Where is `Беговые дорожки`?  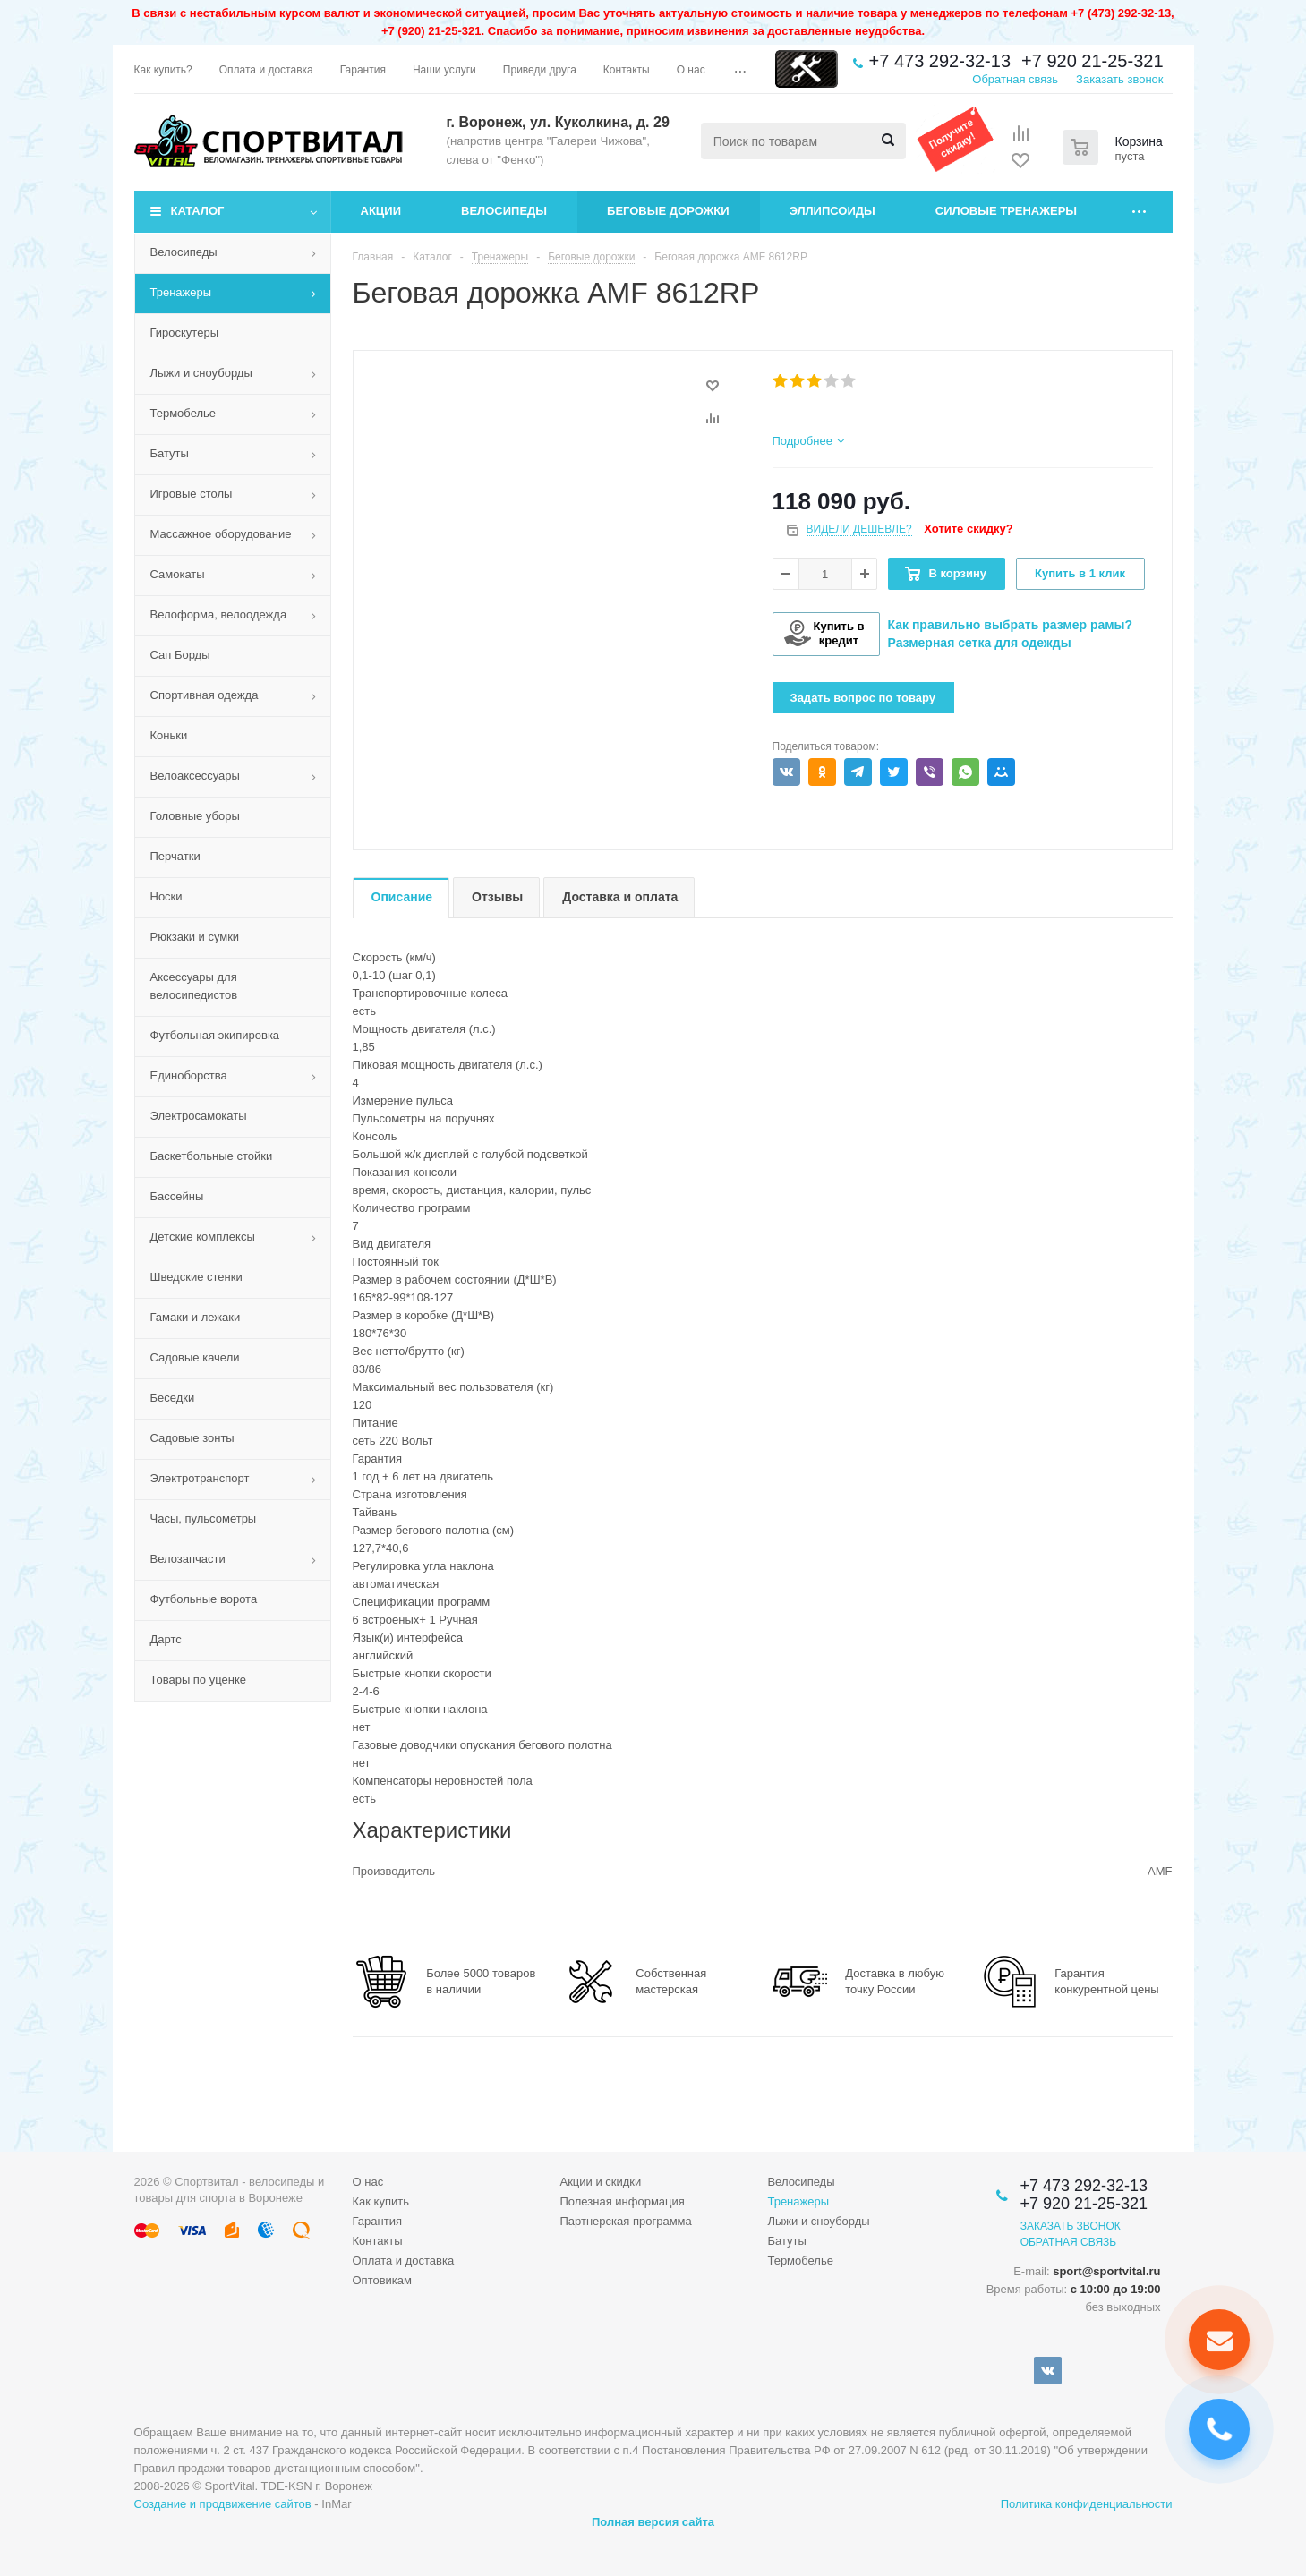 Беговые дорожки is located at coordinates (668, 211).